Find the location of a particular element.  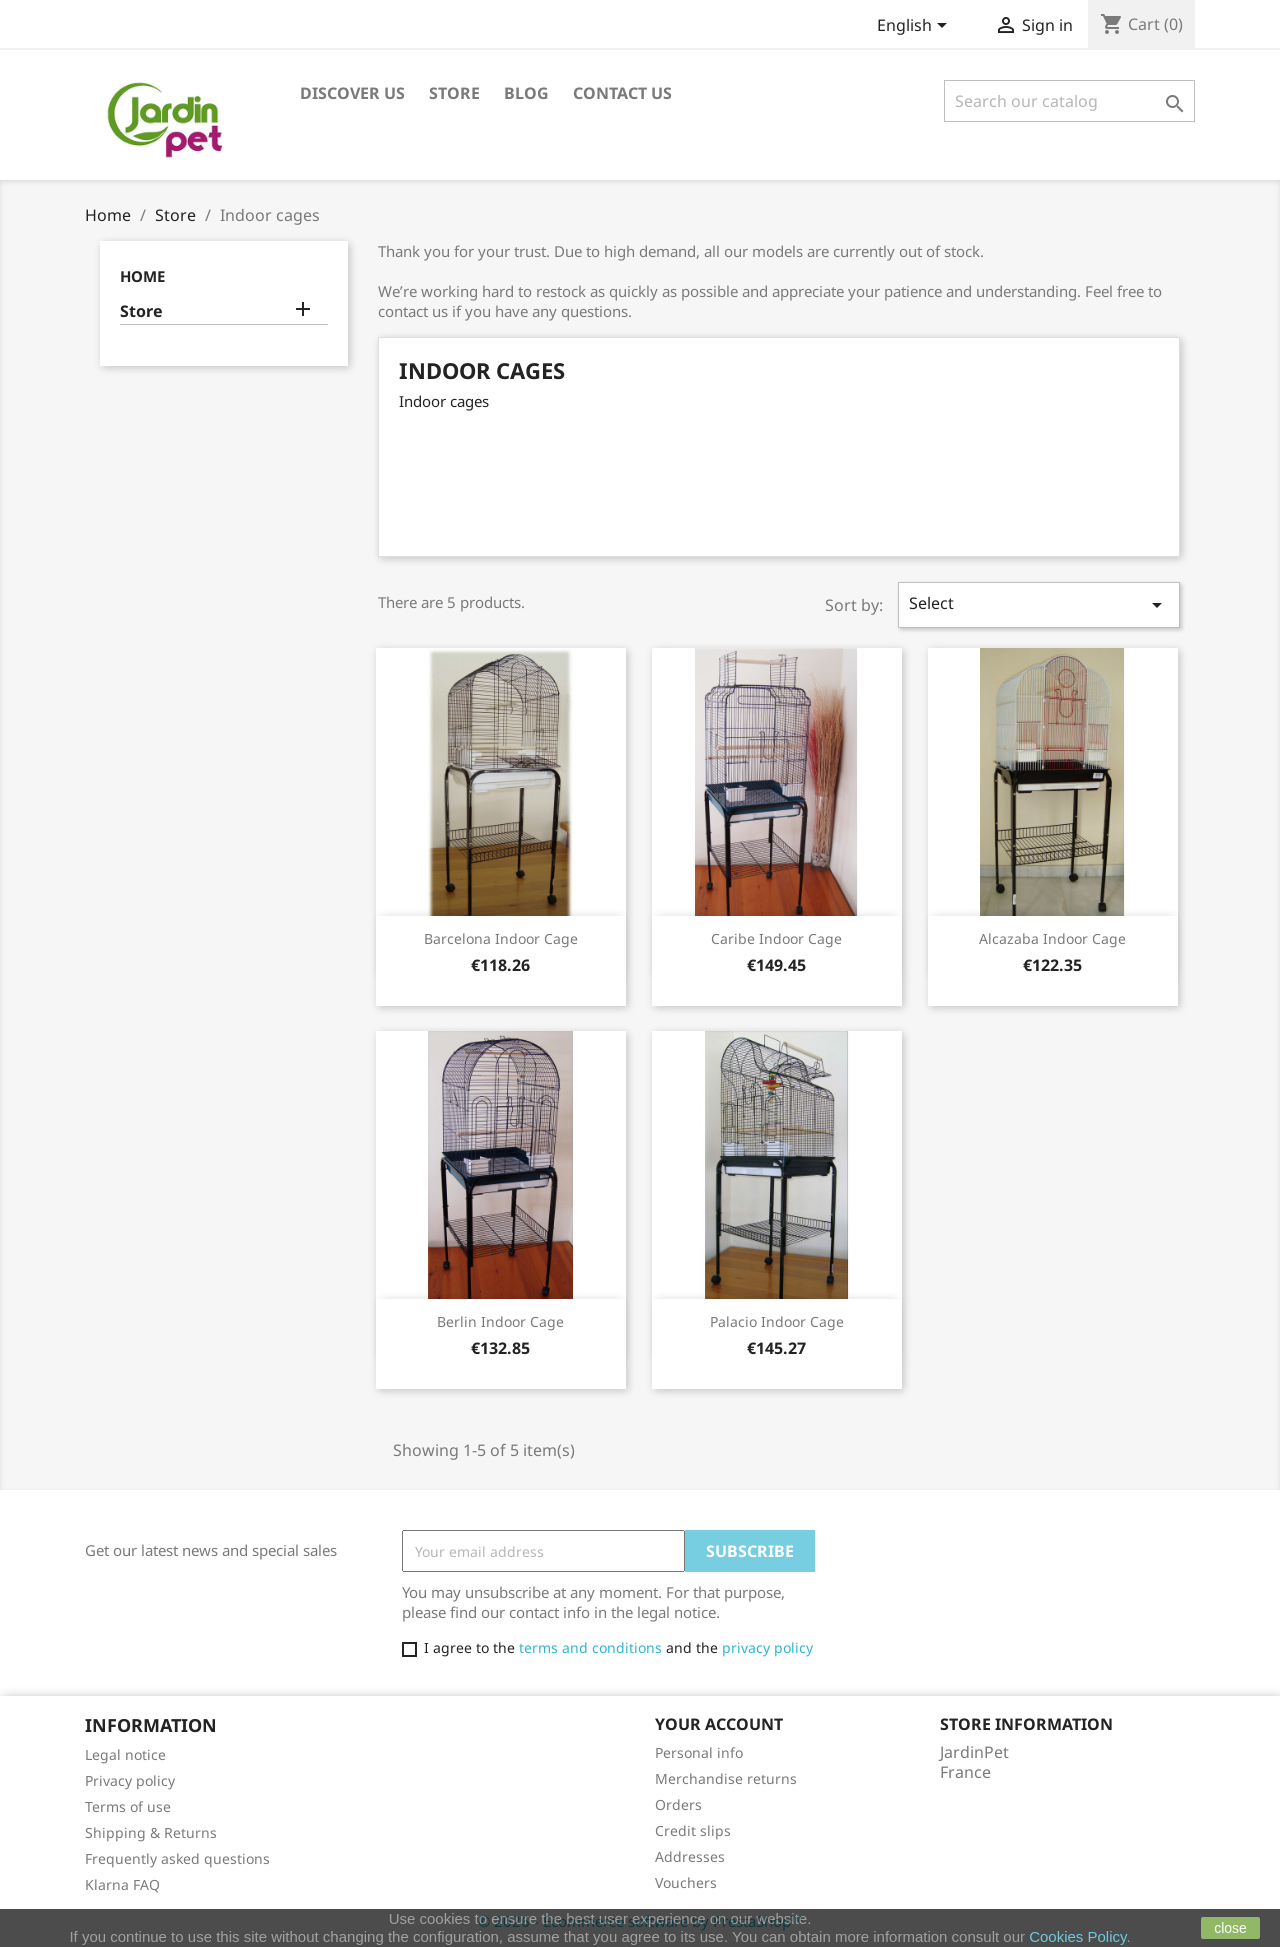

Blog is located at coordinates (526, 93).